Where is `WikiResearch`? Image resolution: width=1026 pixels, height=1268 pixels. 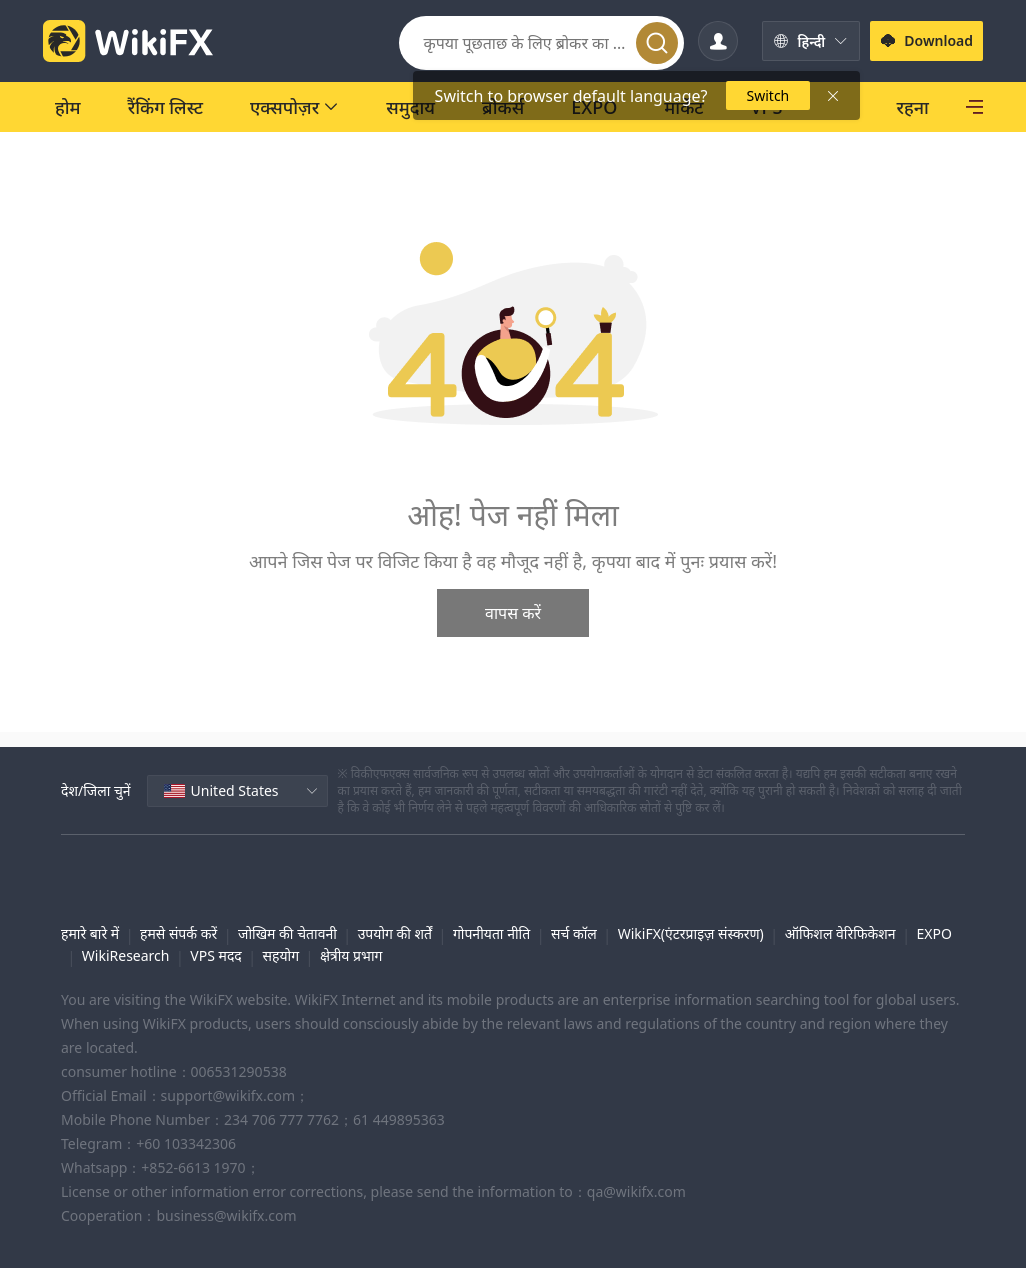
WikiResearch is located at coordinates (126, 955).